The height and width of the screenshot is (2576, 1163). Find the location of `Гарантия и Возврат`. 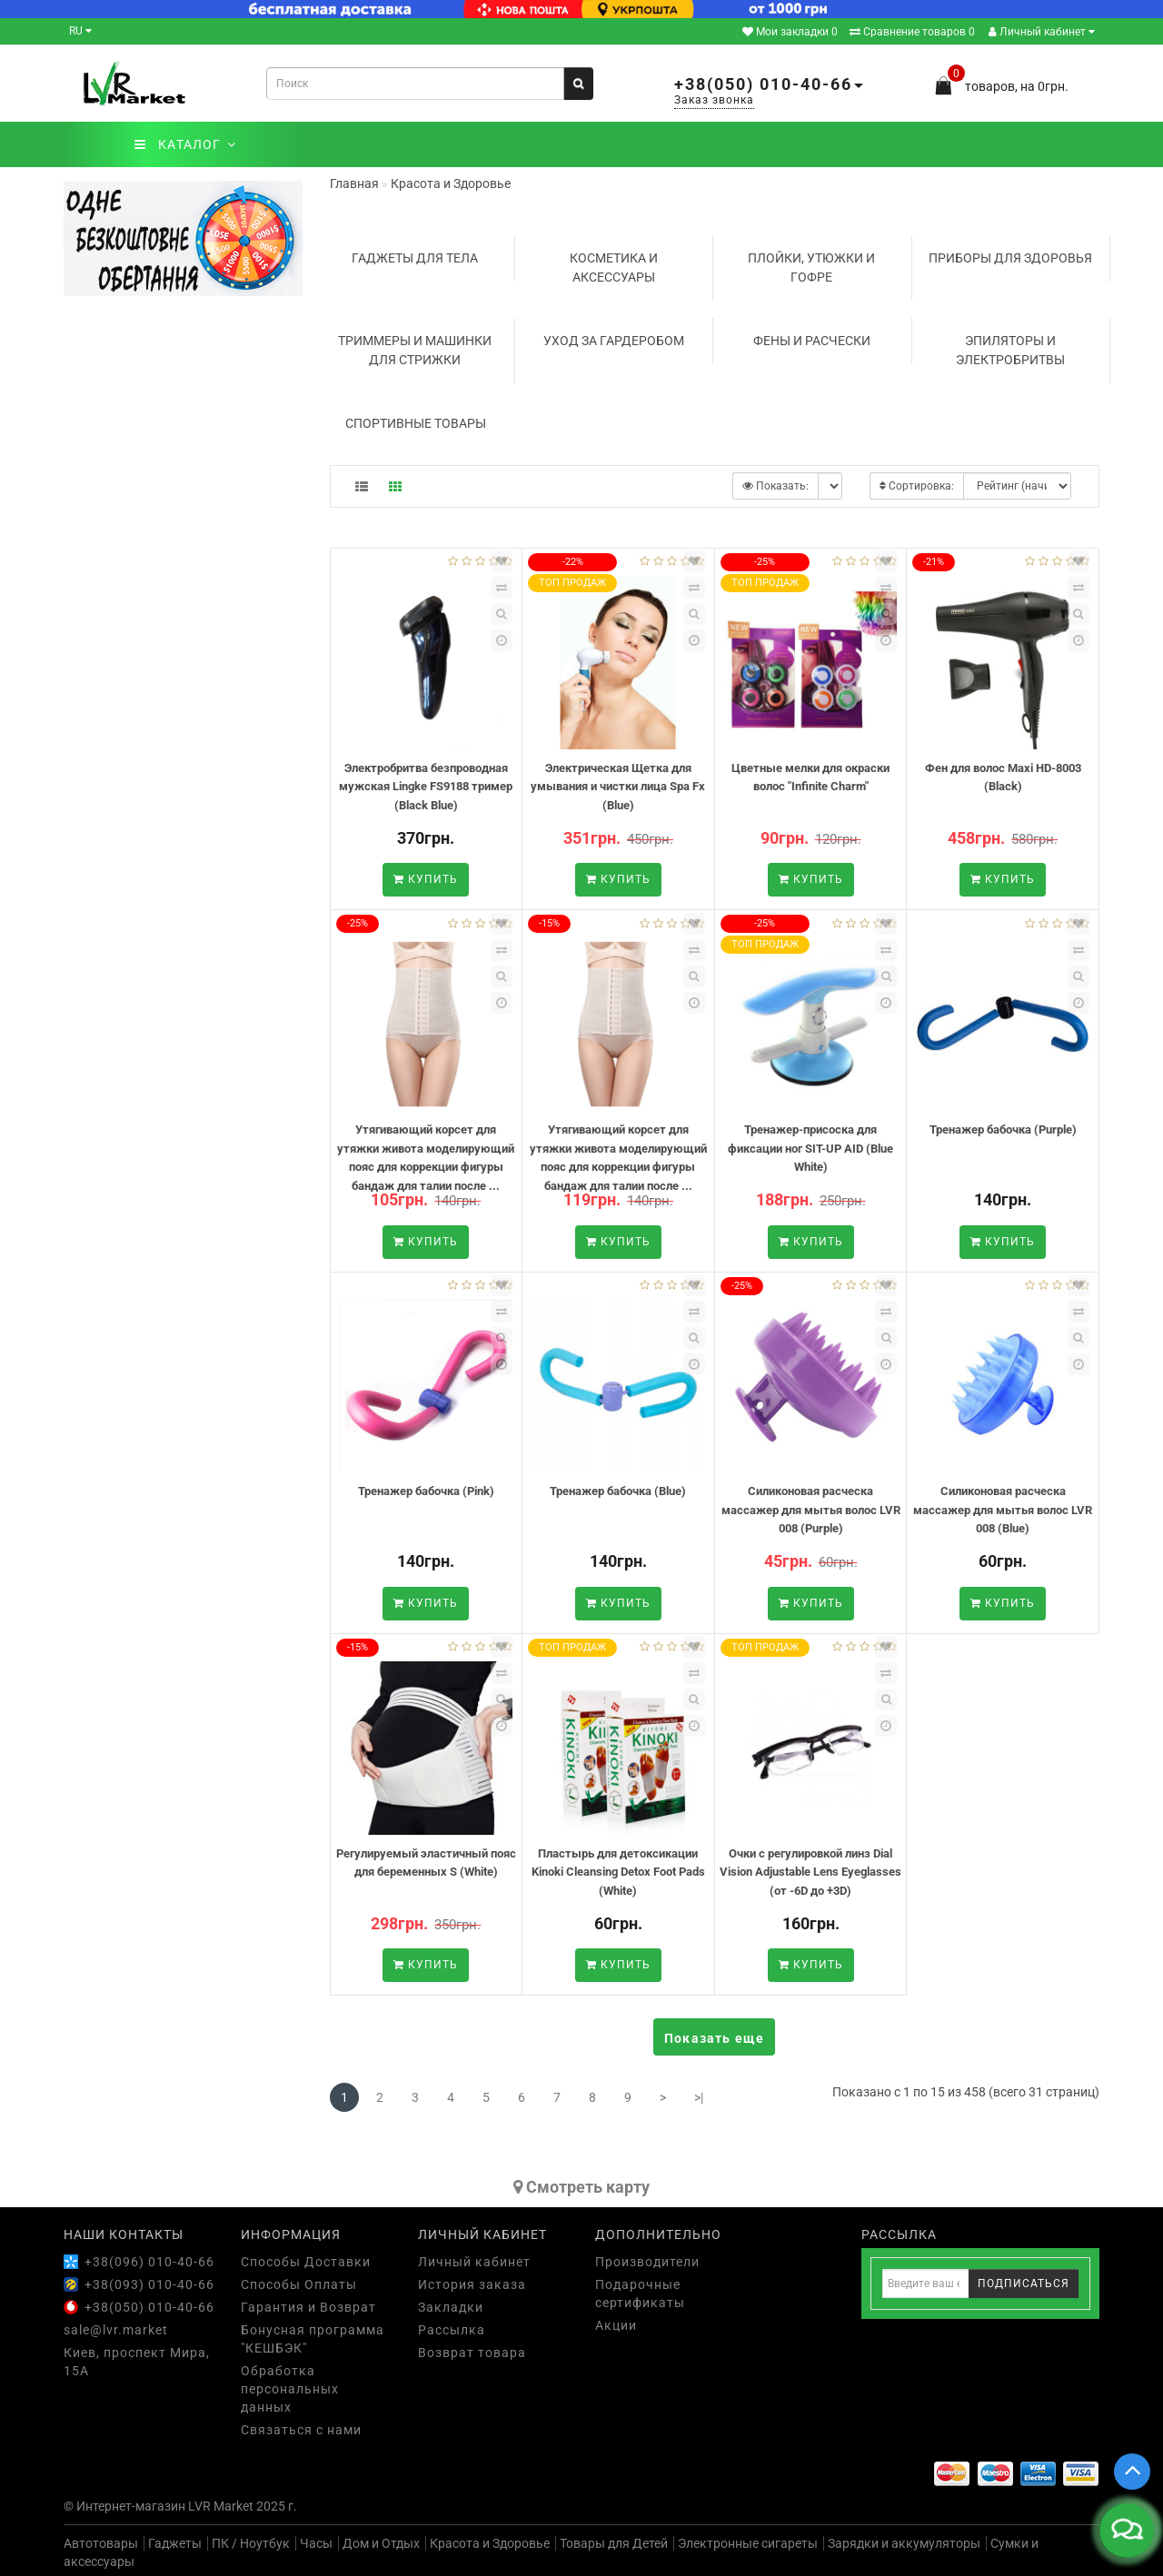

Гарантия и Возврат is located at coordinates (308, 2307).